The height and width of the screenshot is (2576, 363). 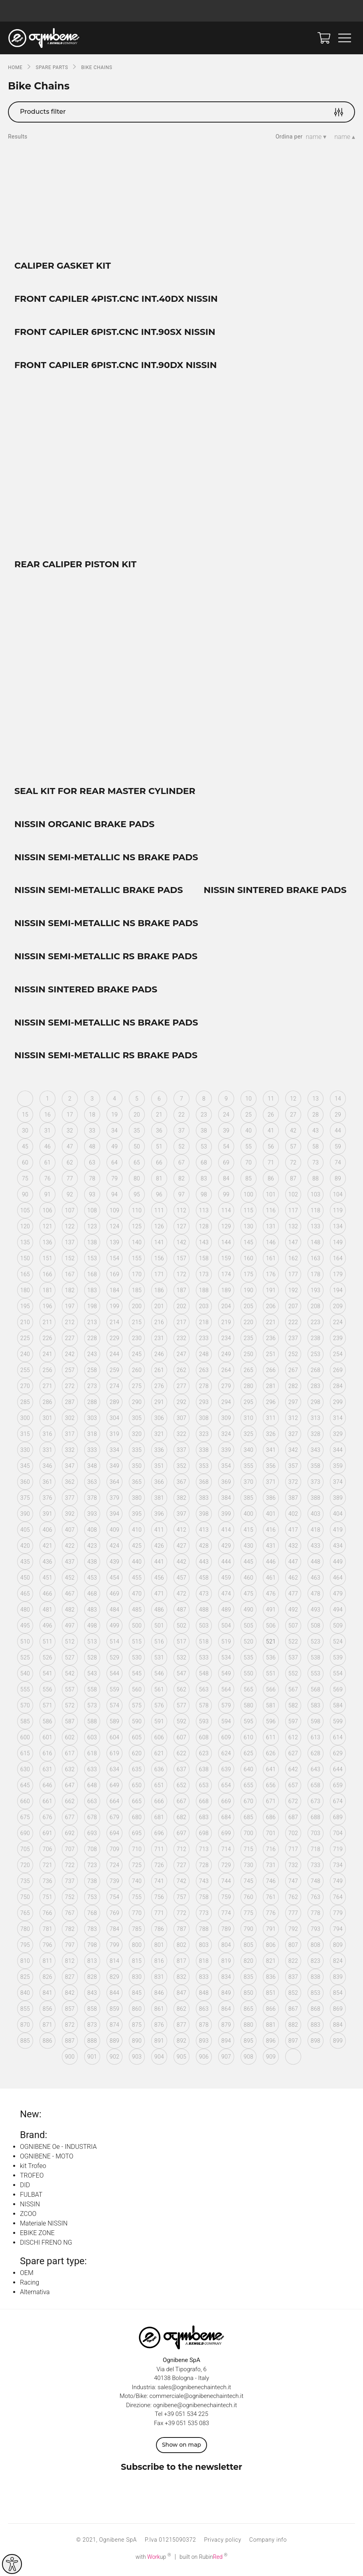 I want to click on Brand:, so click(x=33, y=2137).